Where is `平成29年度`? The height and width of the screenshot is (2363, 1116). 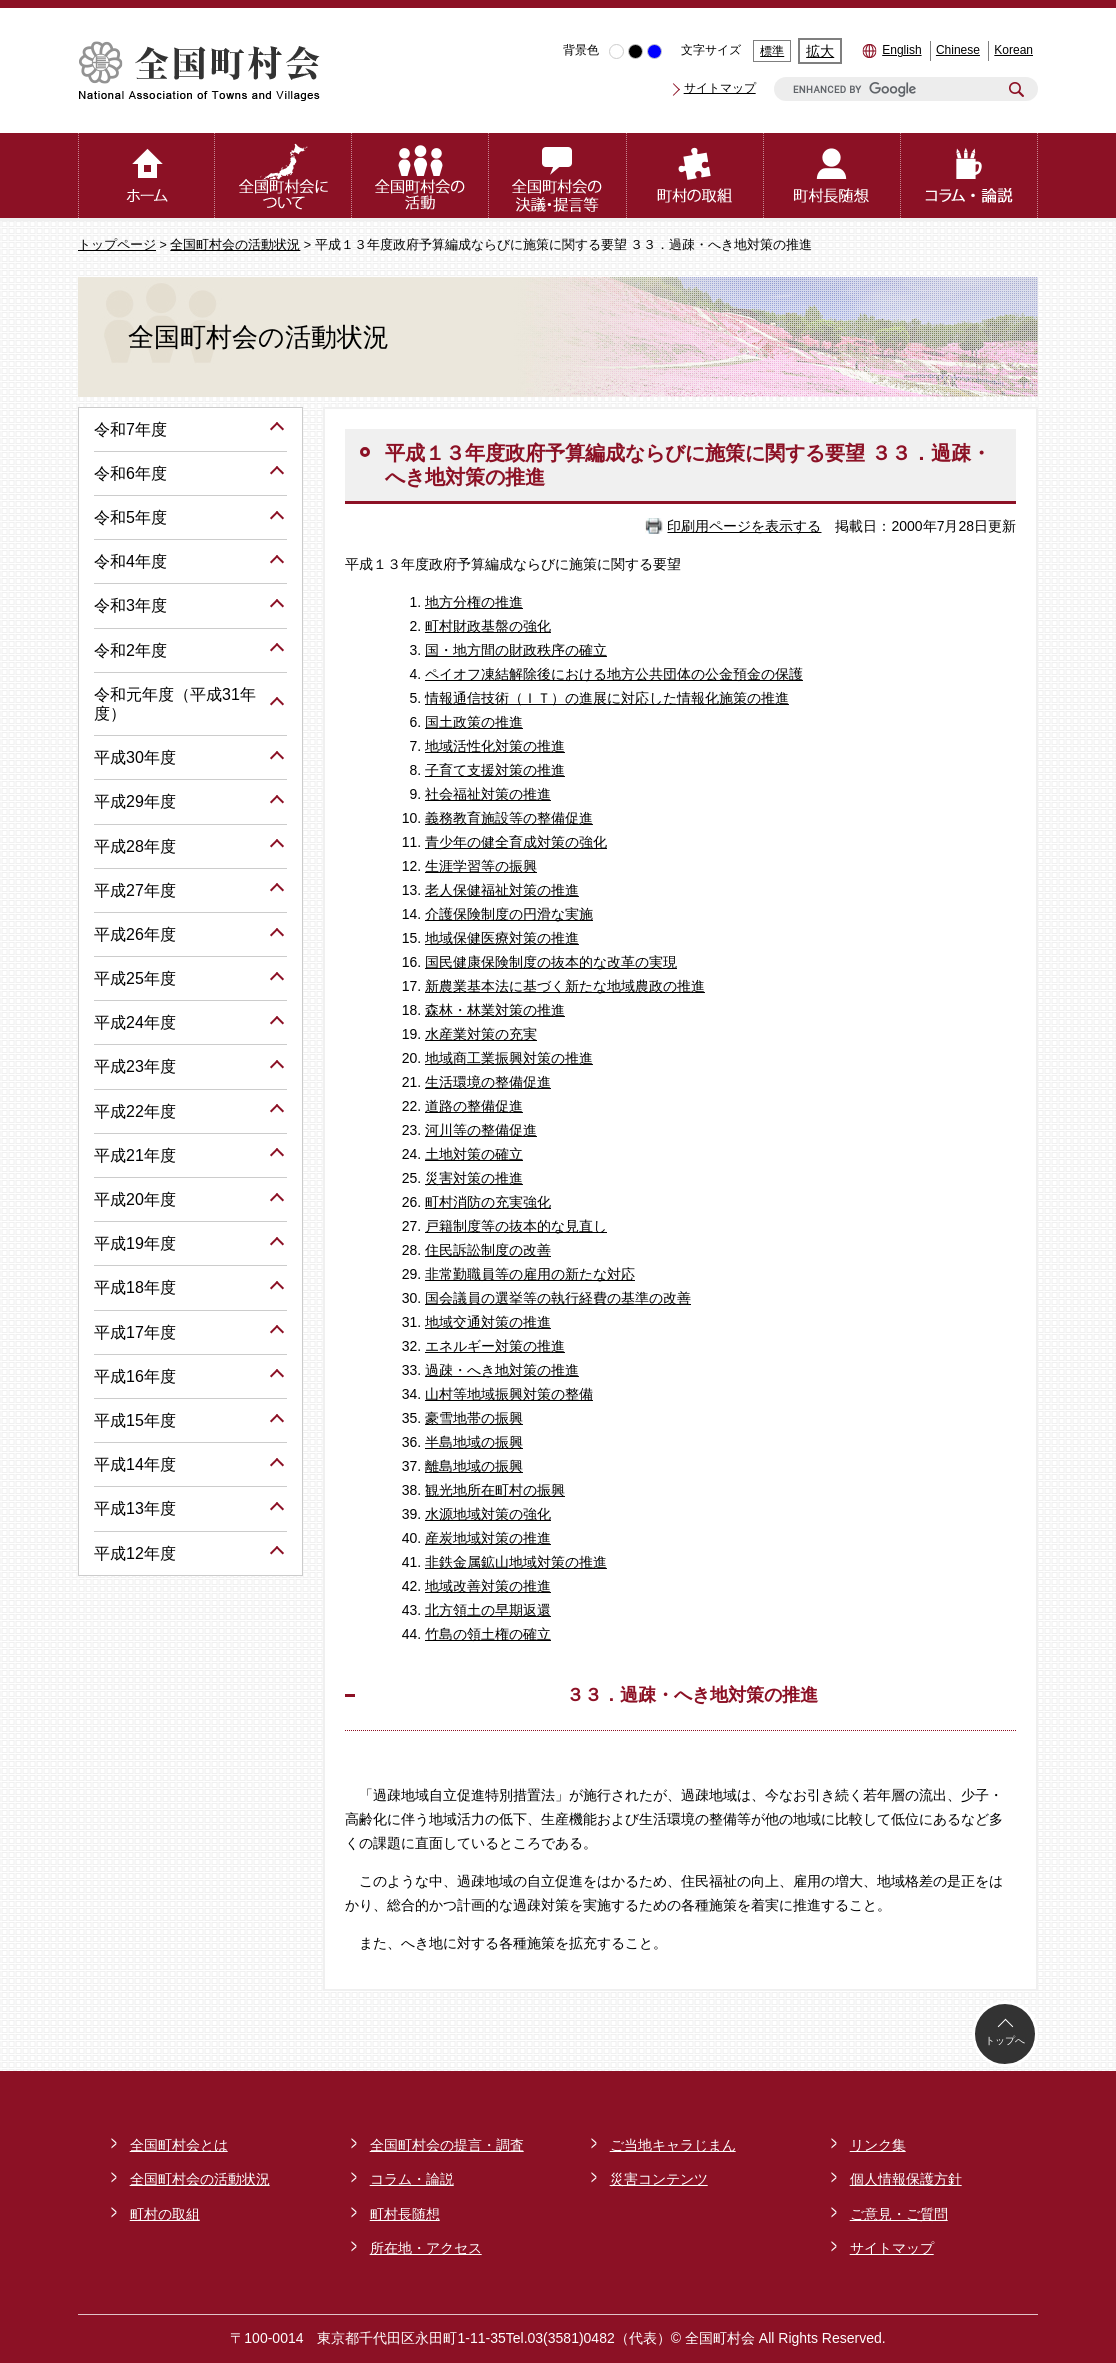
平成29年度 is located at coordinates (135, 801).